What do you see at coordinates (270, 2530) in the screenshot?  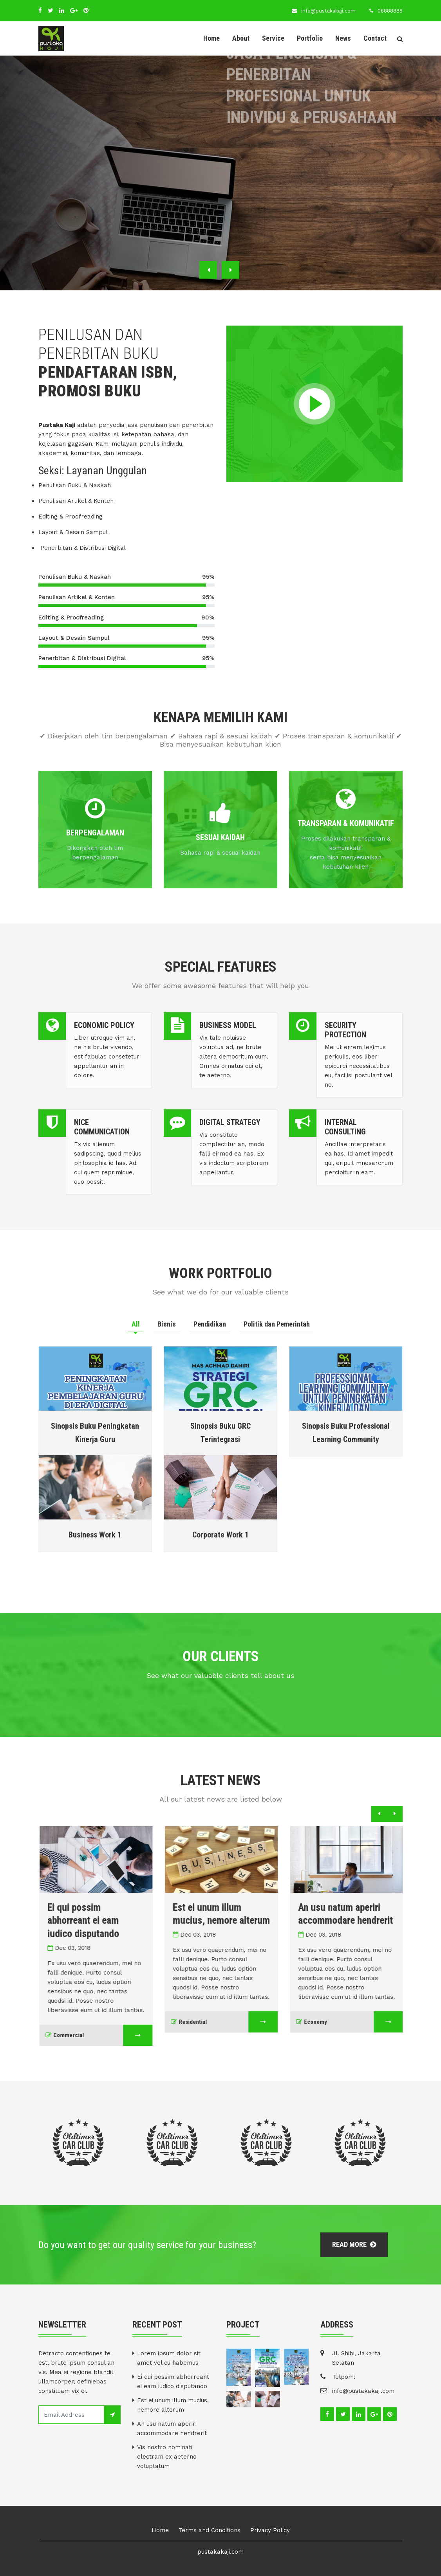 I see `Privacy Policy` at bounding box center [270, 2530].